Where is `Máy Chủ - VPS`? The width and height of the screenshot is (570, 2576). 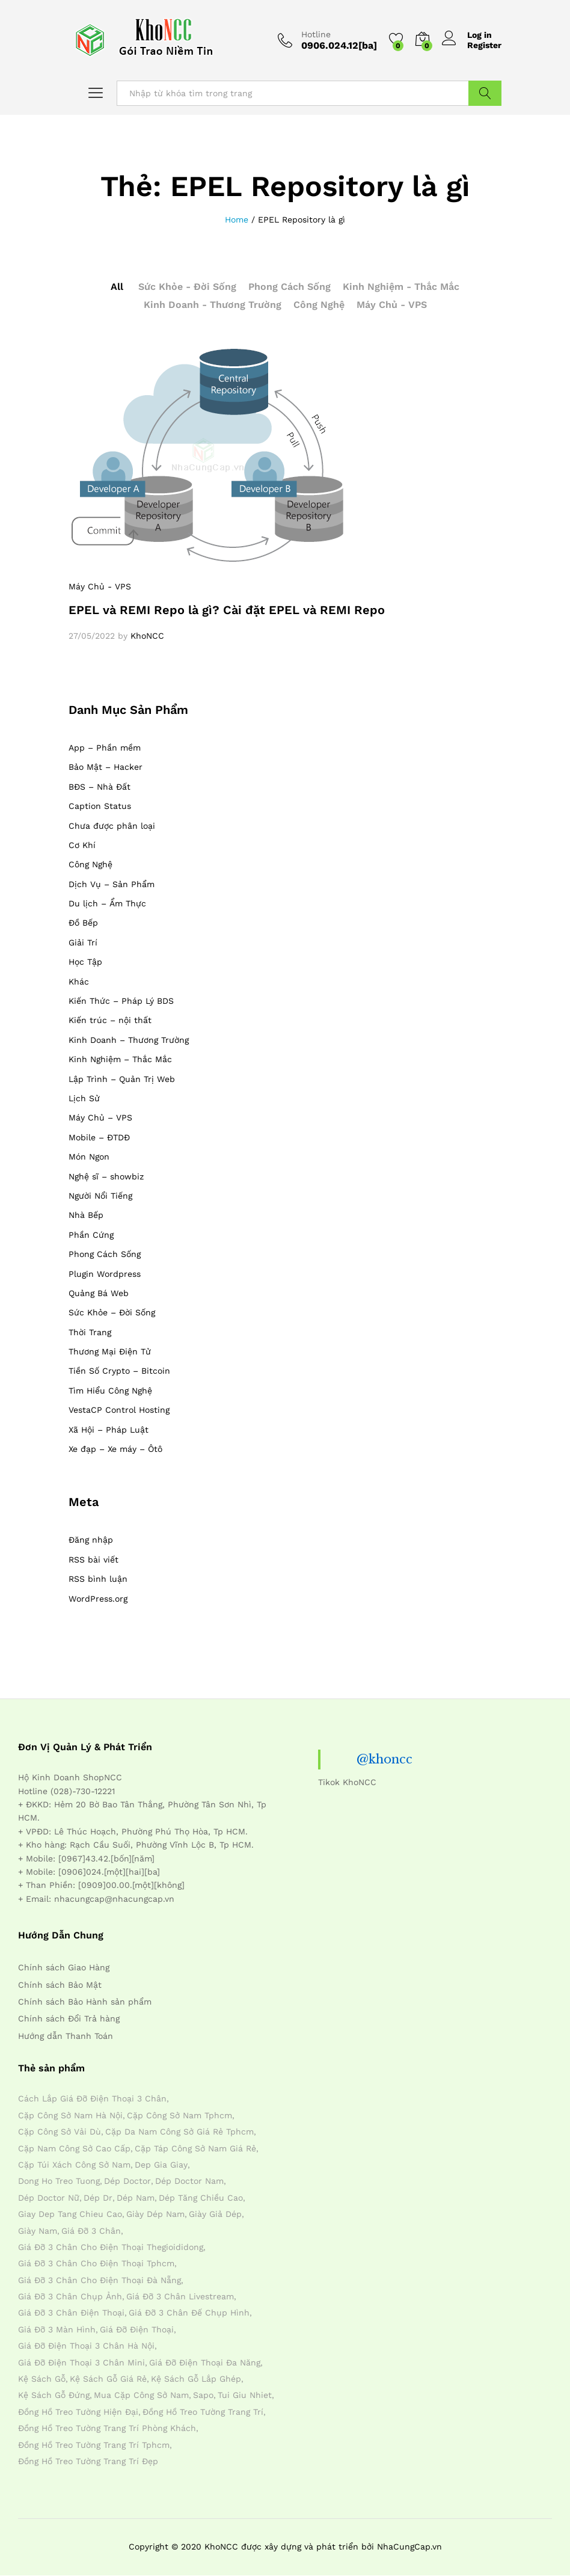
Máy Chủ - VPS is located at coordinates (392, 304).